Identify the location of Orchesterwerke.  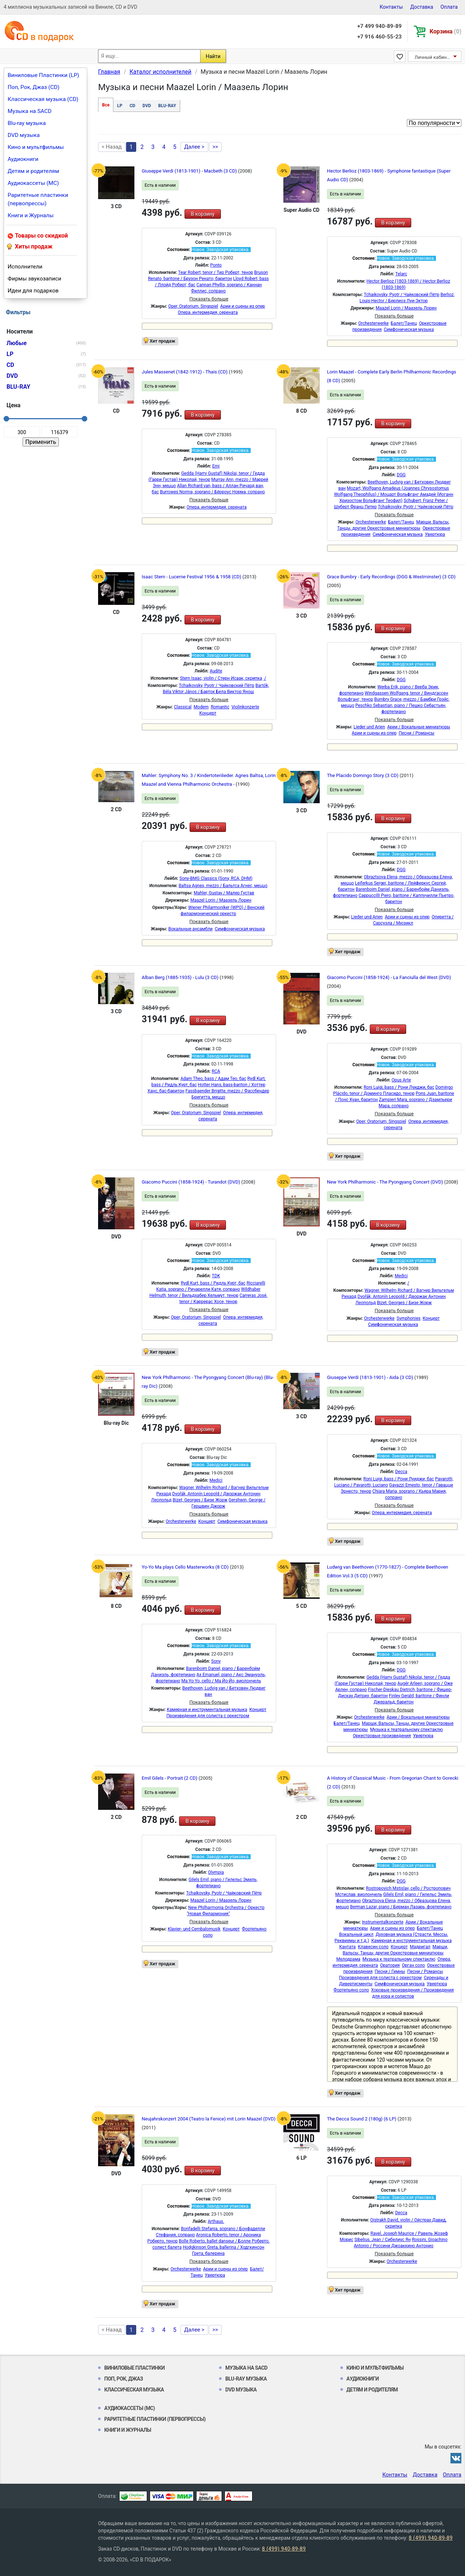
(373, 323).